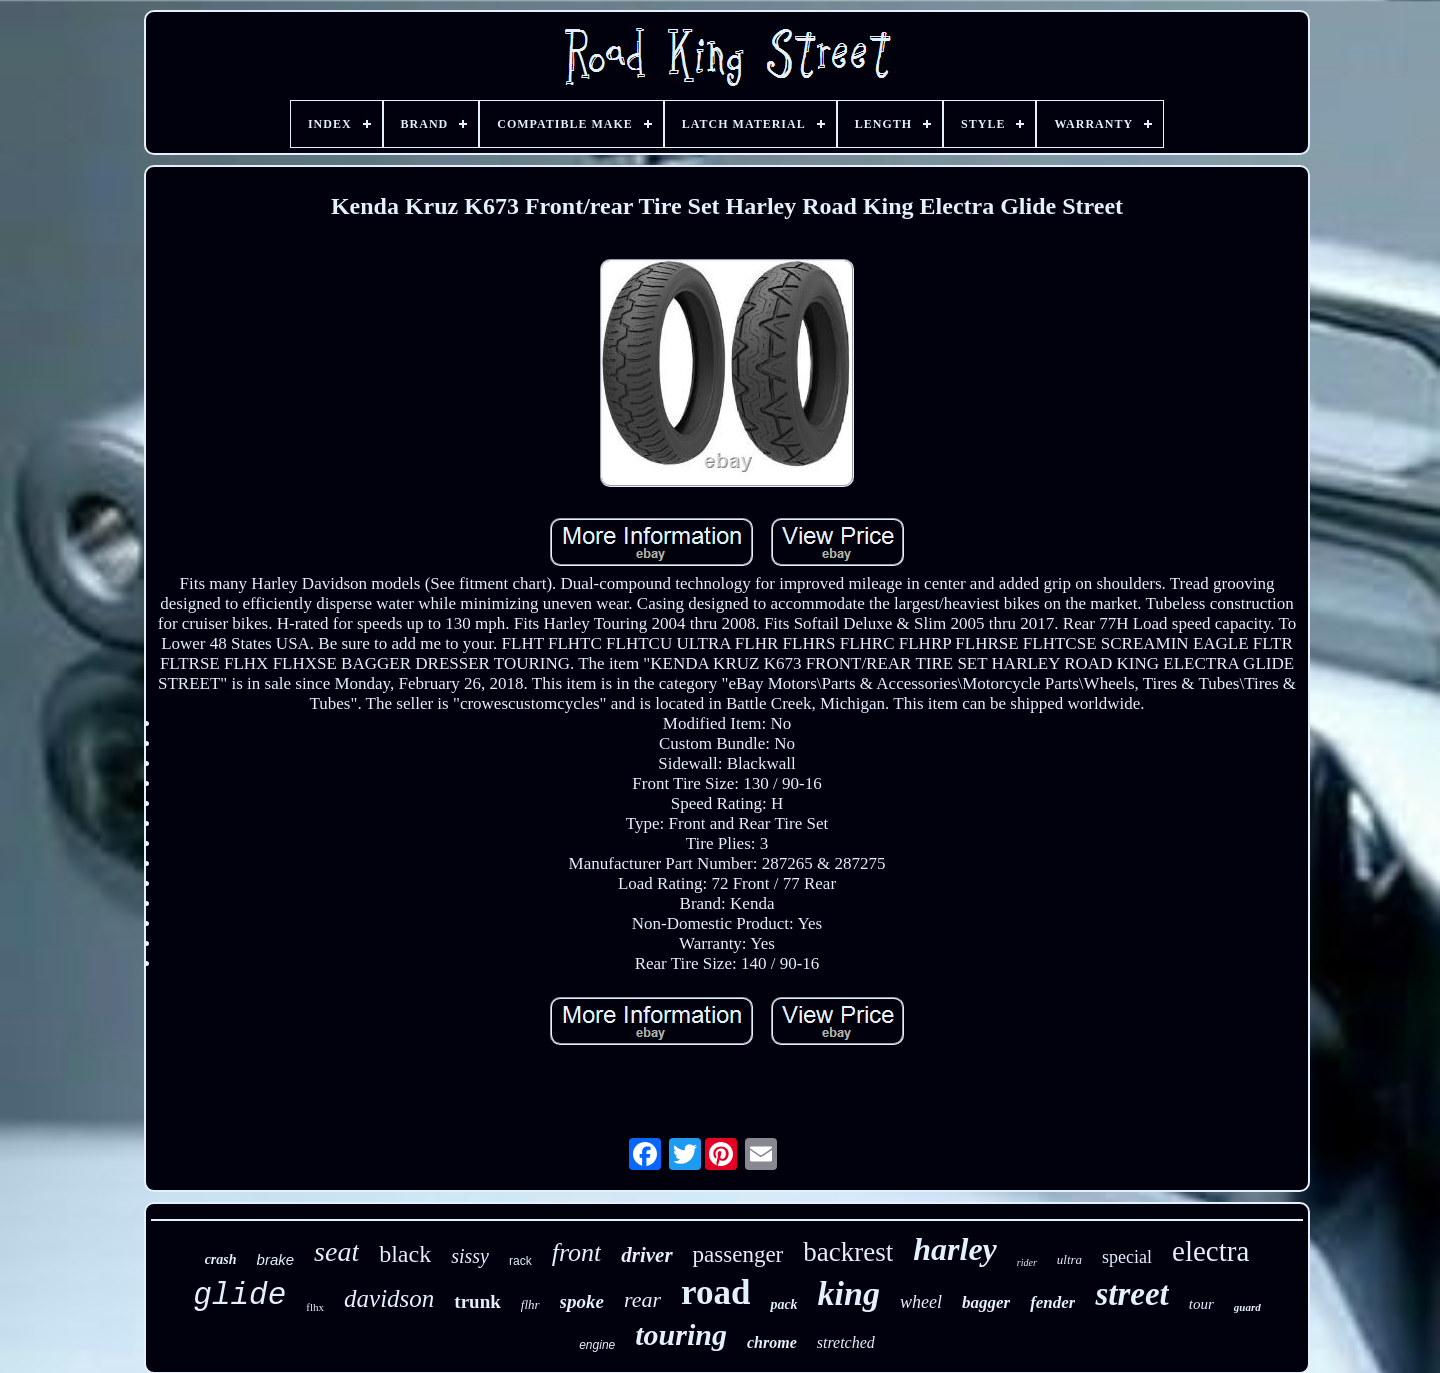  I want to click on black, so click(405, 1254).